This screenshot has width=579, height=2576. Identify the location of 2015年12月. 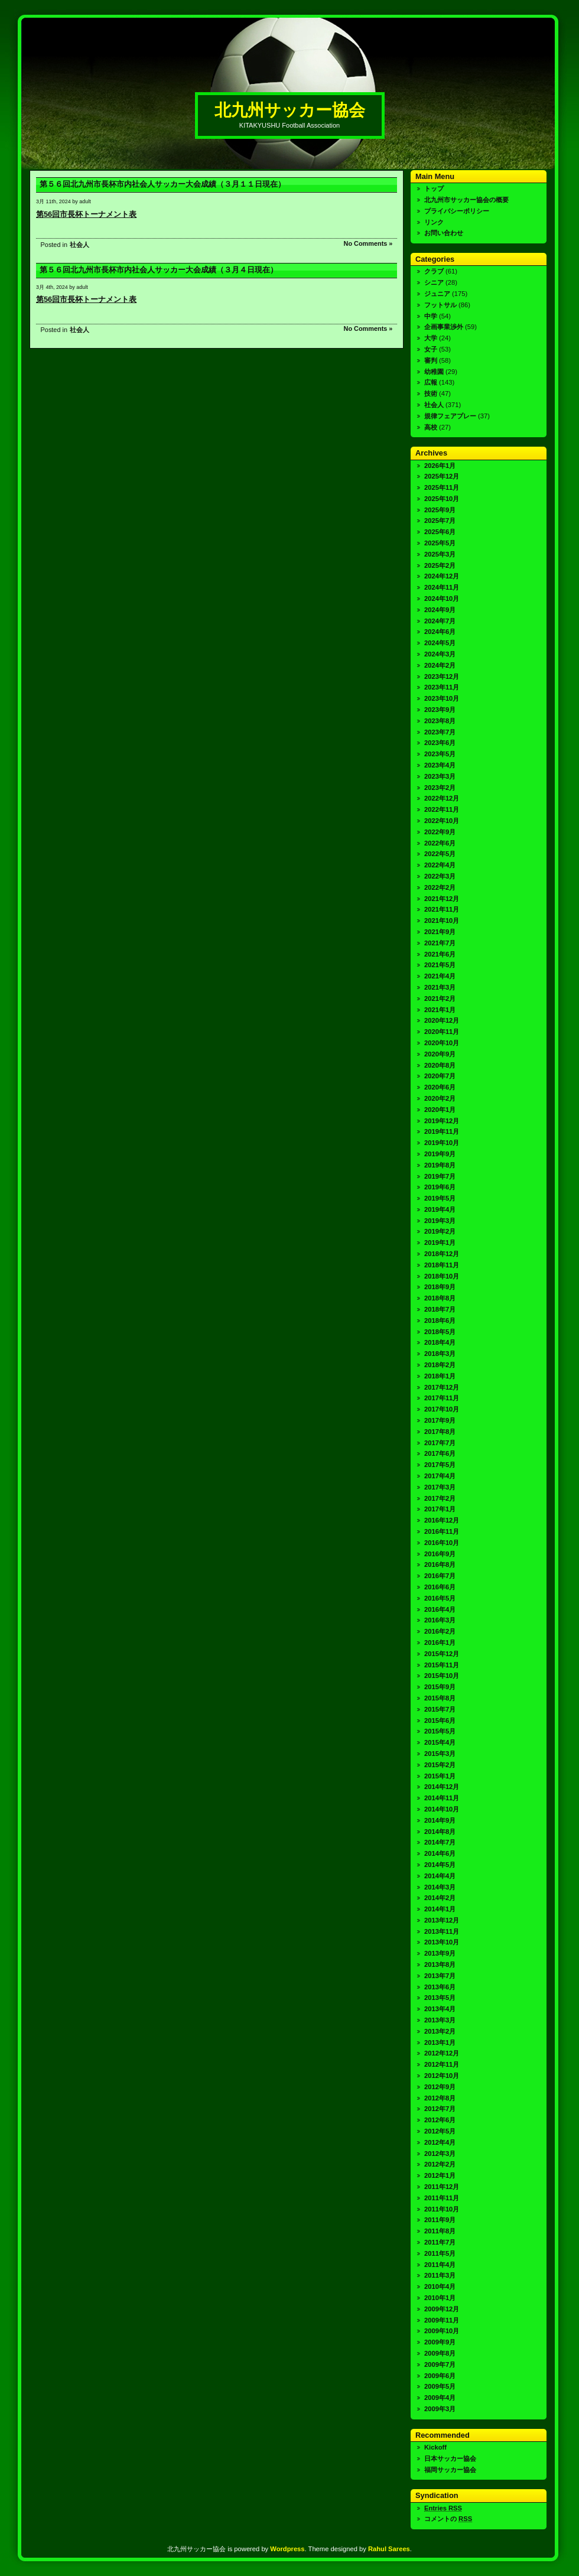
(441, 1653).